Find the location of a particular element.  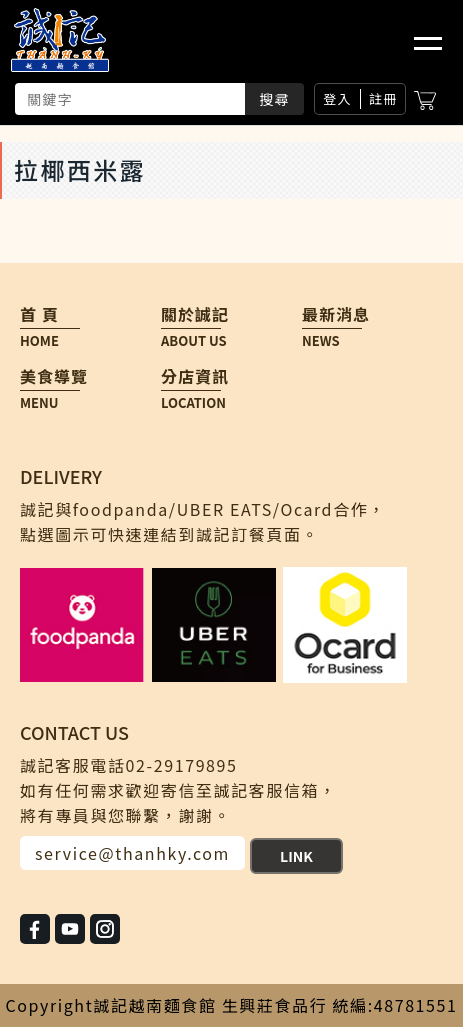

LINK is located at coordinates (296, 856).